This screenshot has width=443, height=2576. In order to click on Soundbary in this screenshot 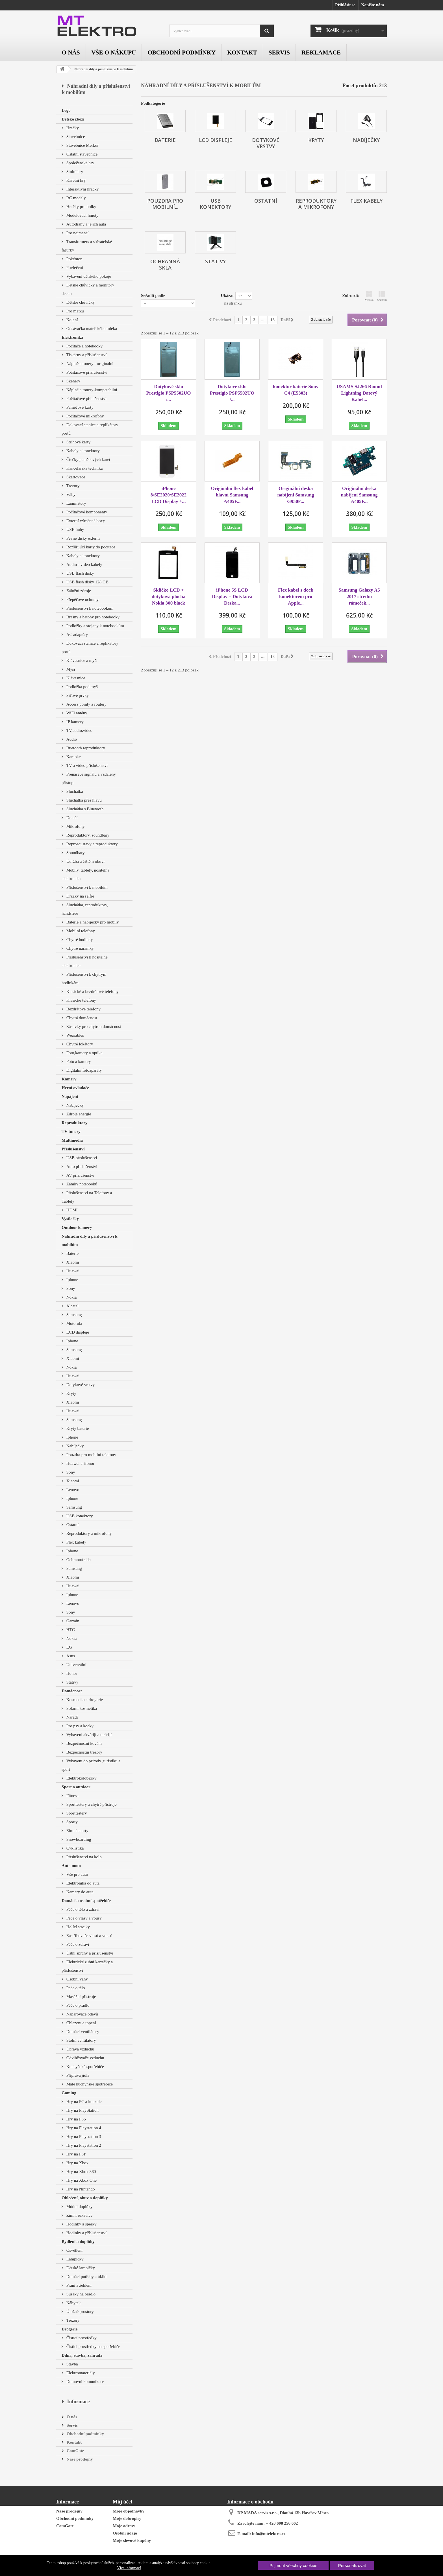, I will do `click(75, 852)`.